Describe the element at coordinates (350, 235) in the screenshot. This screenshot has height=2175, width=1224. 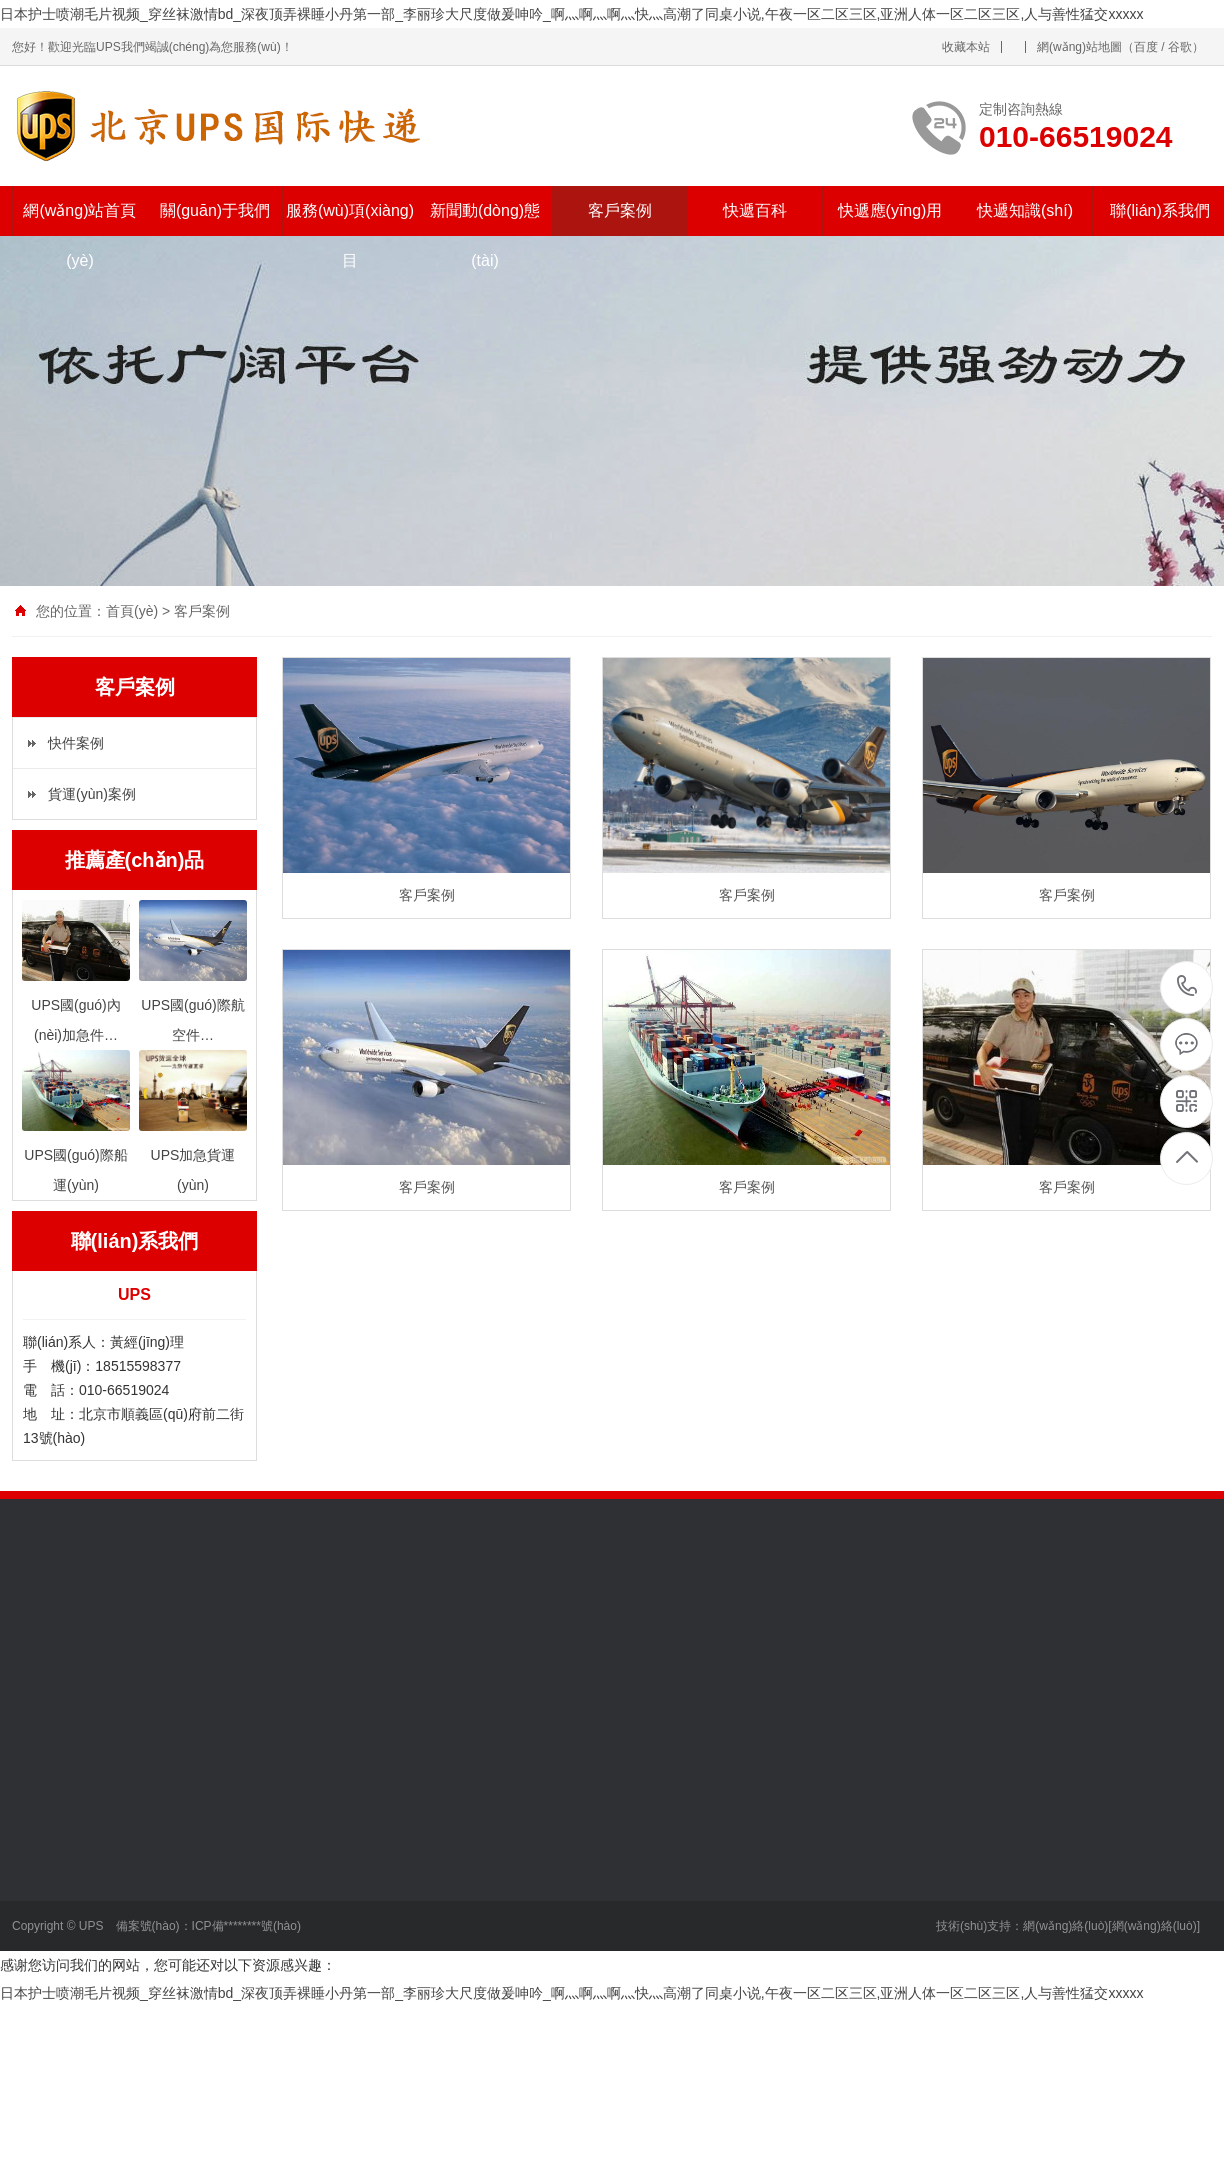
I see `服務(wù)項(xiàng)目` at that location.